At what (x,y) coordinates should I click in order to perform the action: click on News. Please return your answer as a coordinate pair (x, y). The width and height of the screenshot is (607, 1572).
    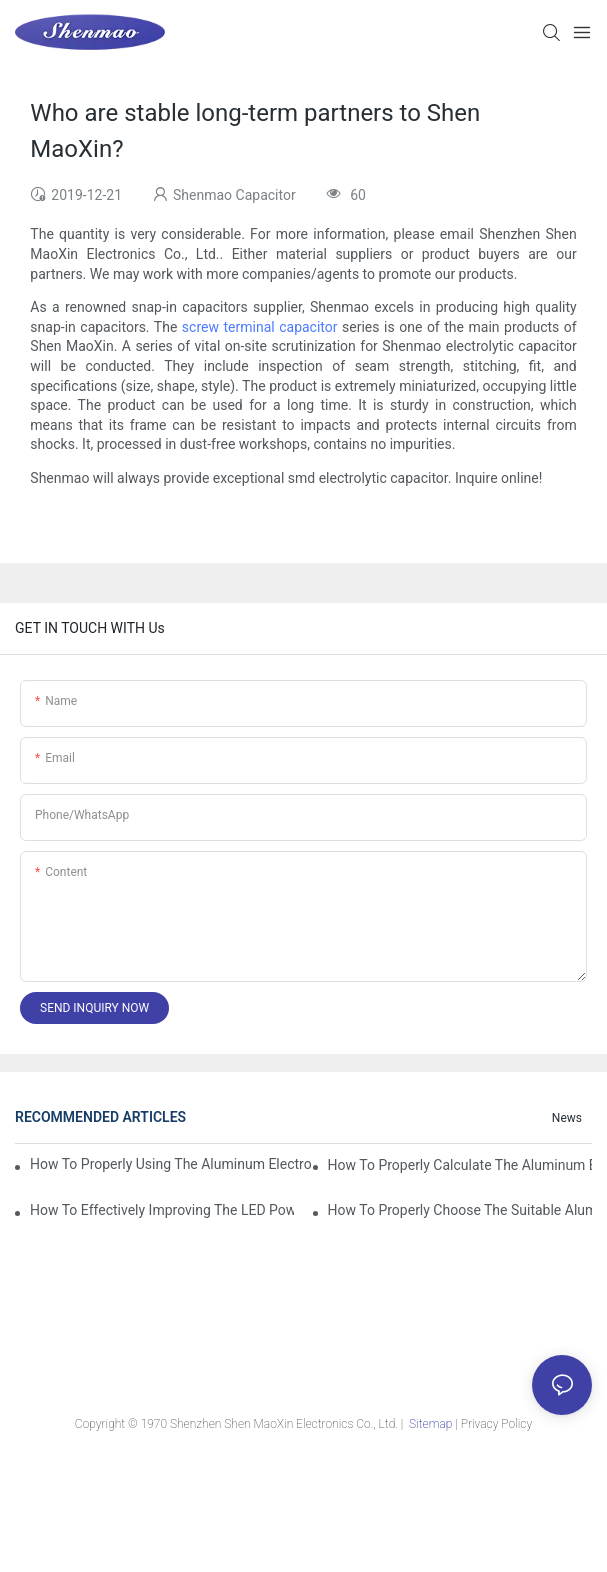
    Looking at the image, I should click on (567, 1118).